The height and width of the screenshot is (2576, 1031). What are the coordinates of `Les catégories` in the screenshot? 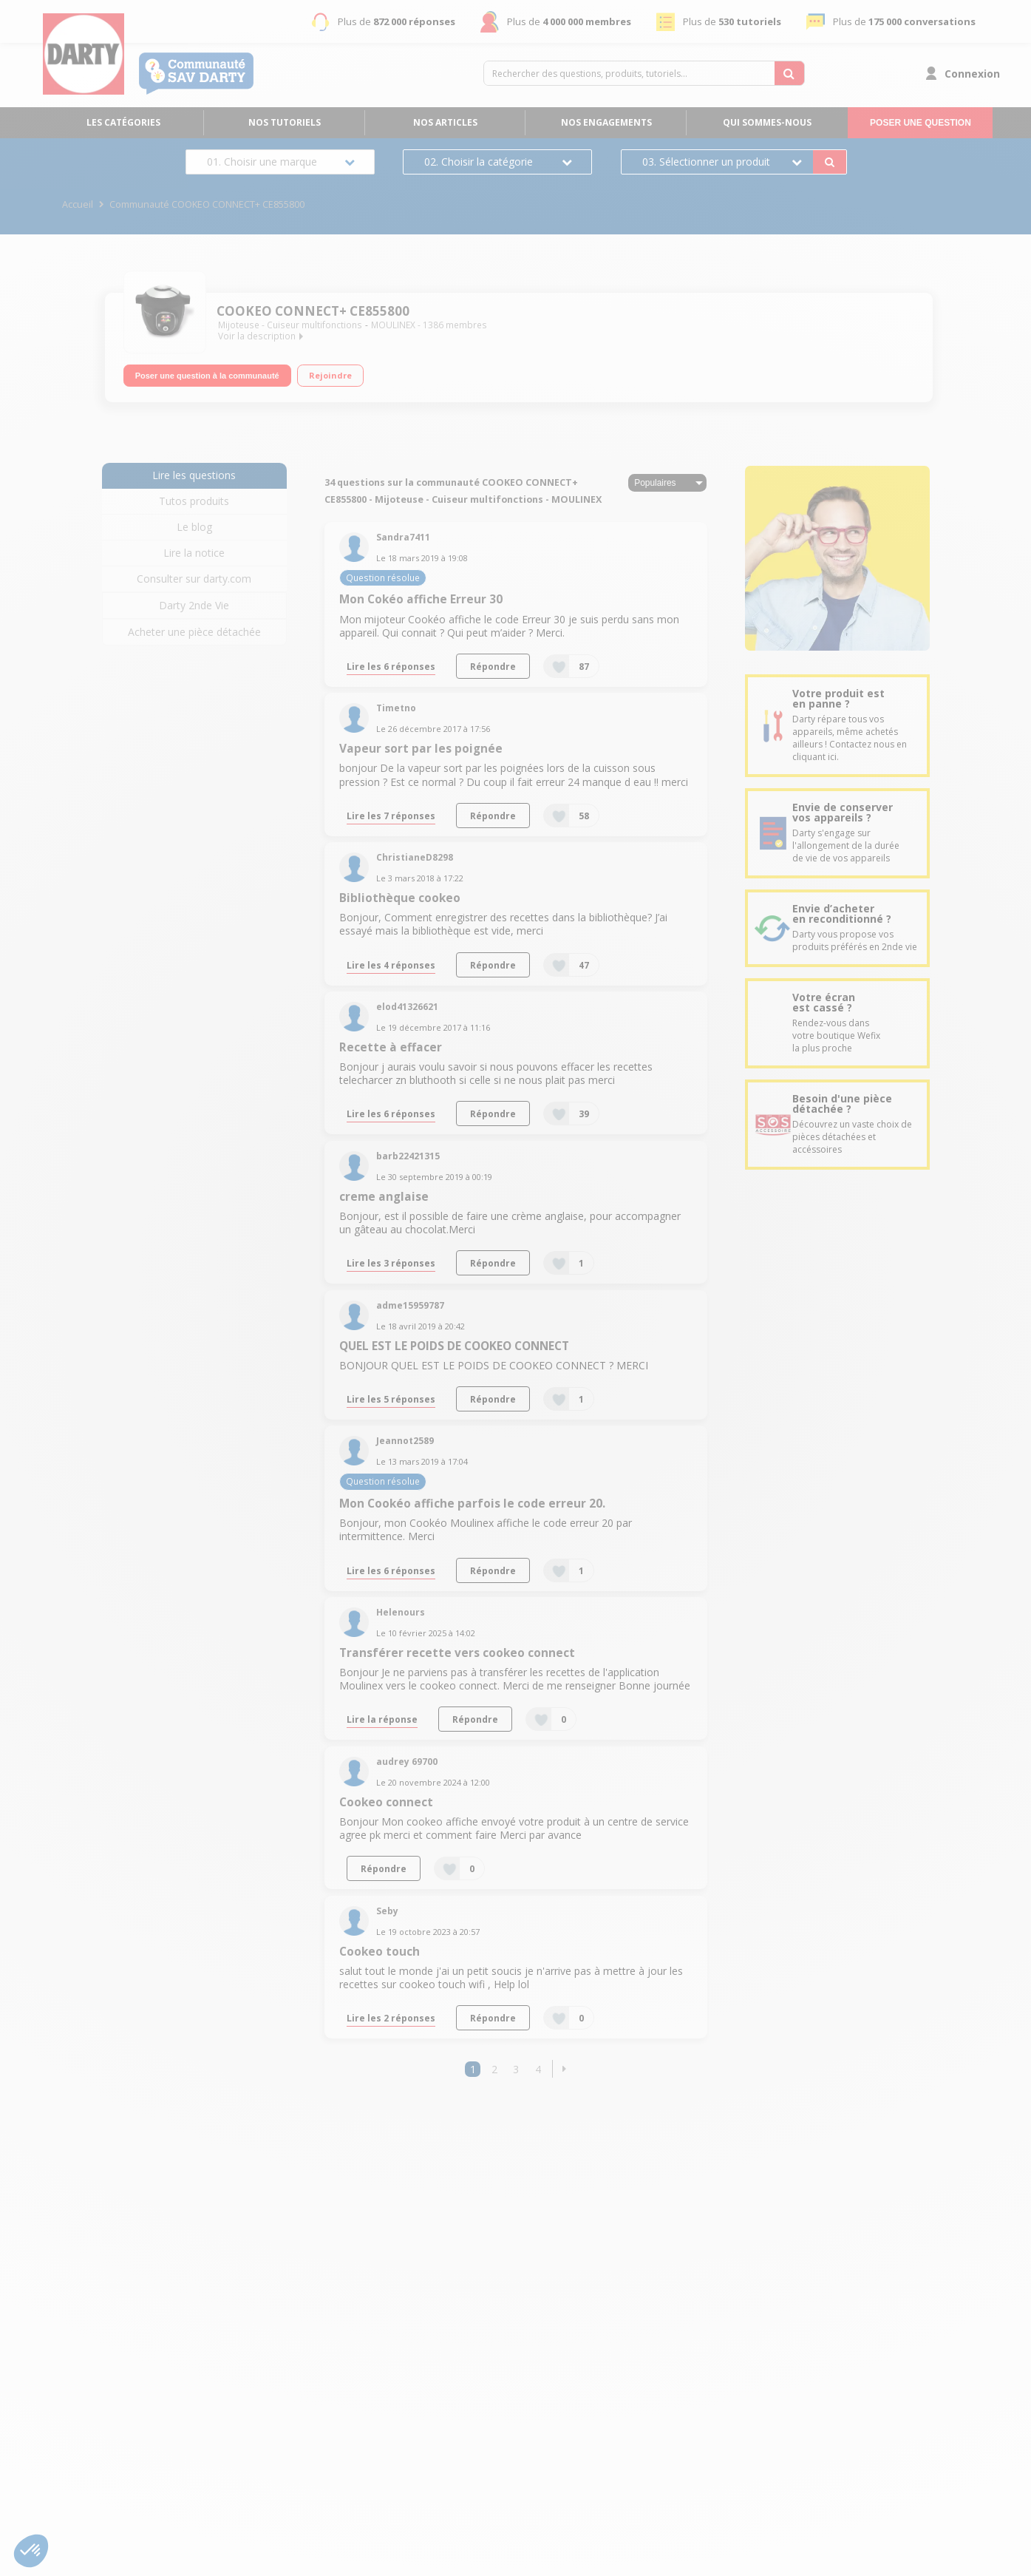 It's located at (123, 122).